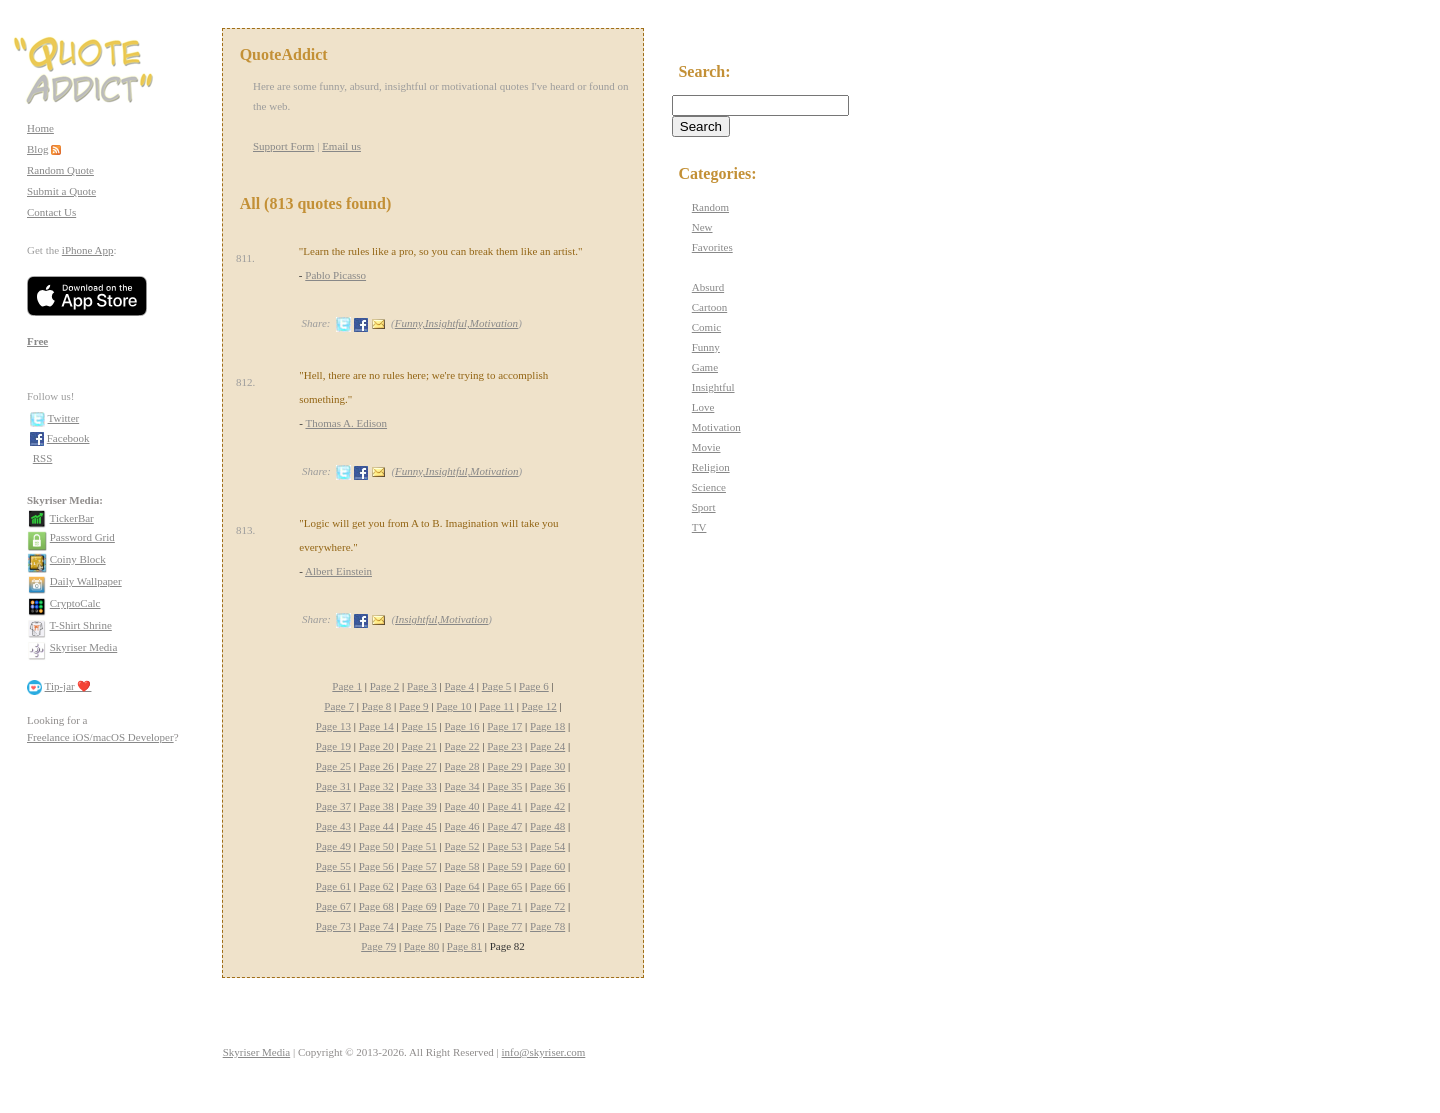  Describe the element at coordinates (706, 327) in the screenshot. I see `Comic` at that location.